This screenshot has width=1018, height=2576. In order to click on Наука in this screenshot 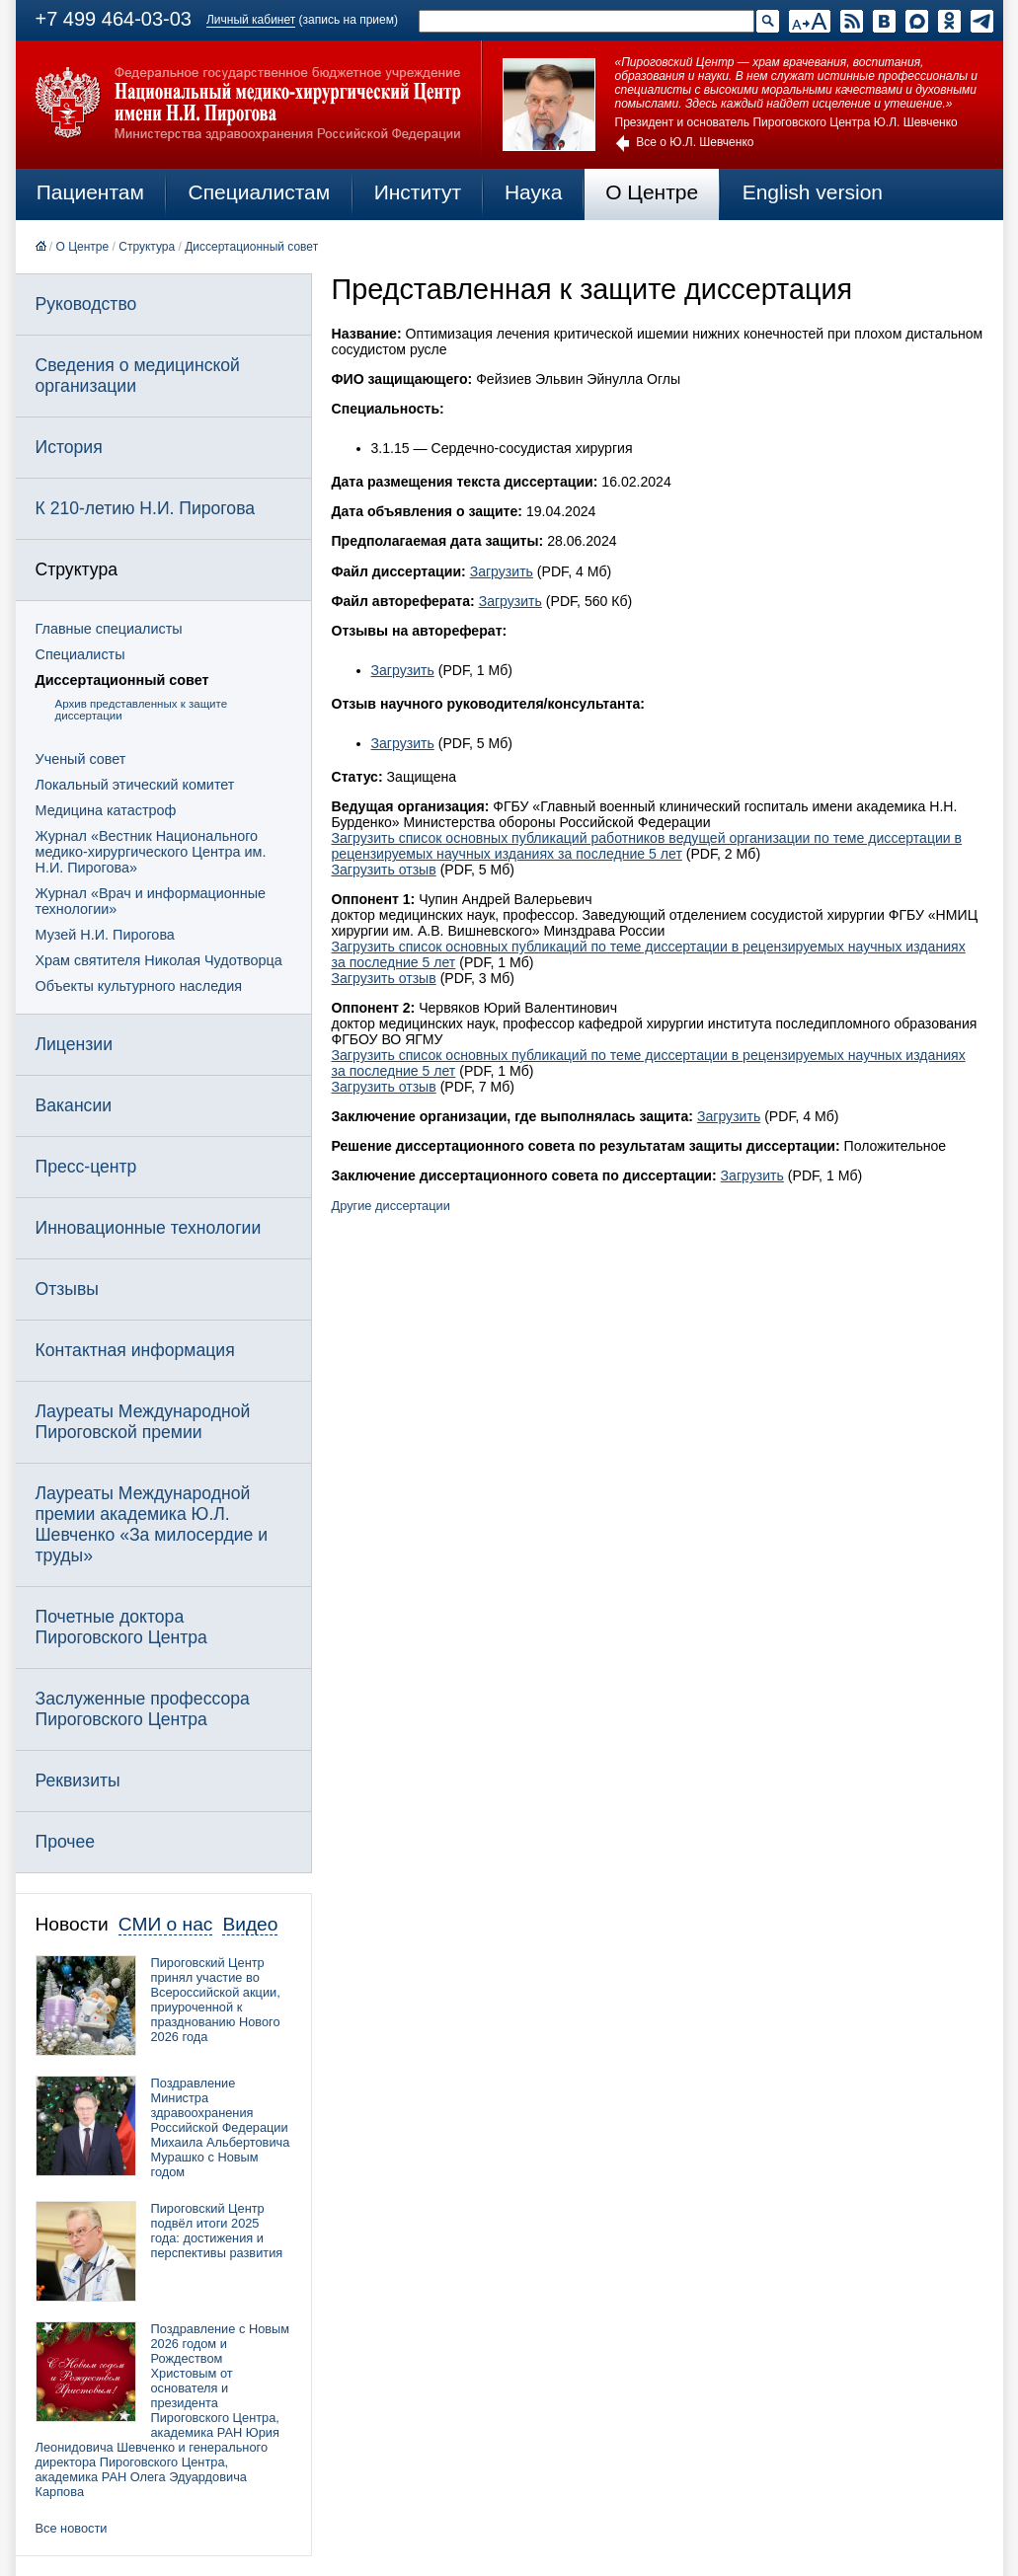, I will do `click(533, 192)`.